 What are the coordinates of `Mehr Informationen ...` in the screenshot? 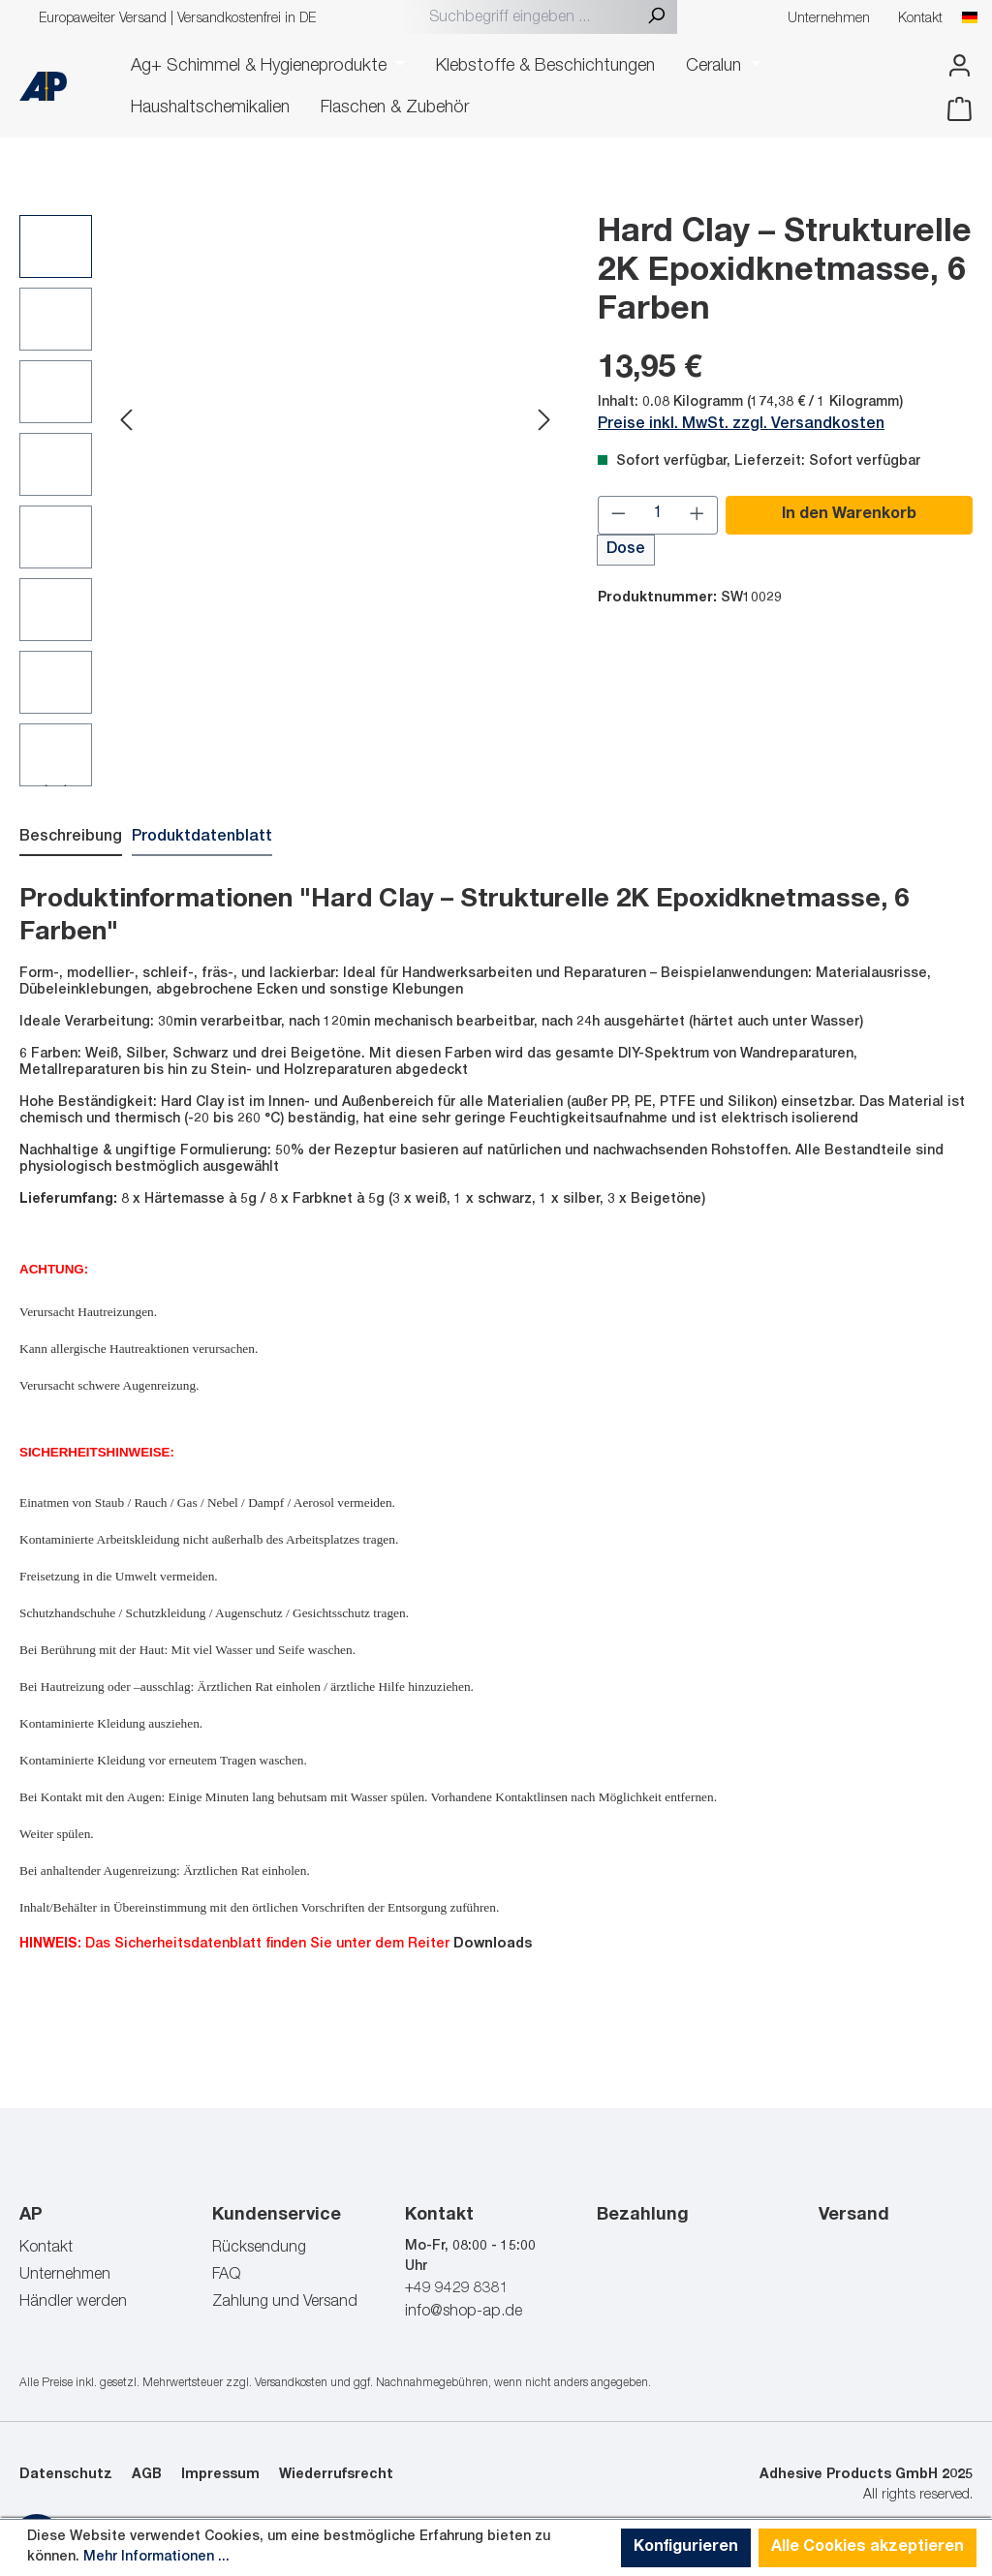 It's located at (156, 2557).